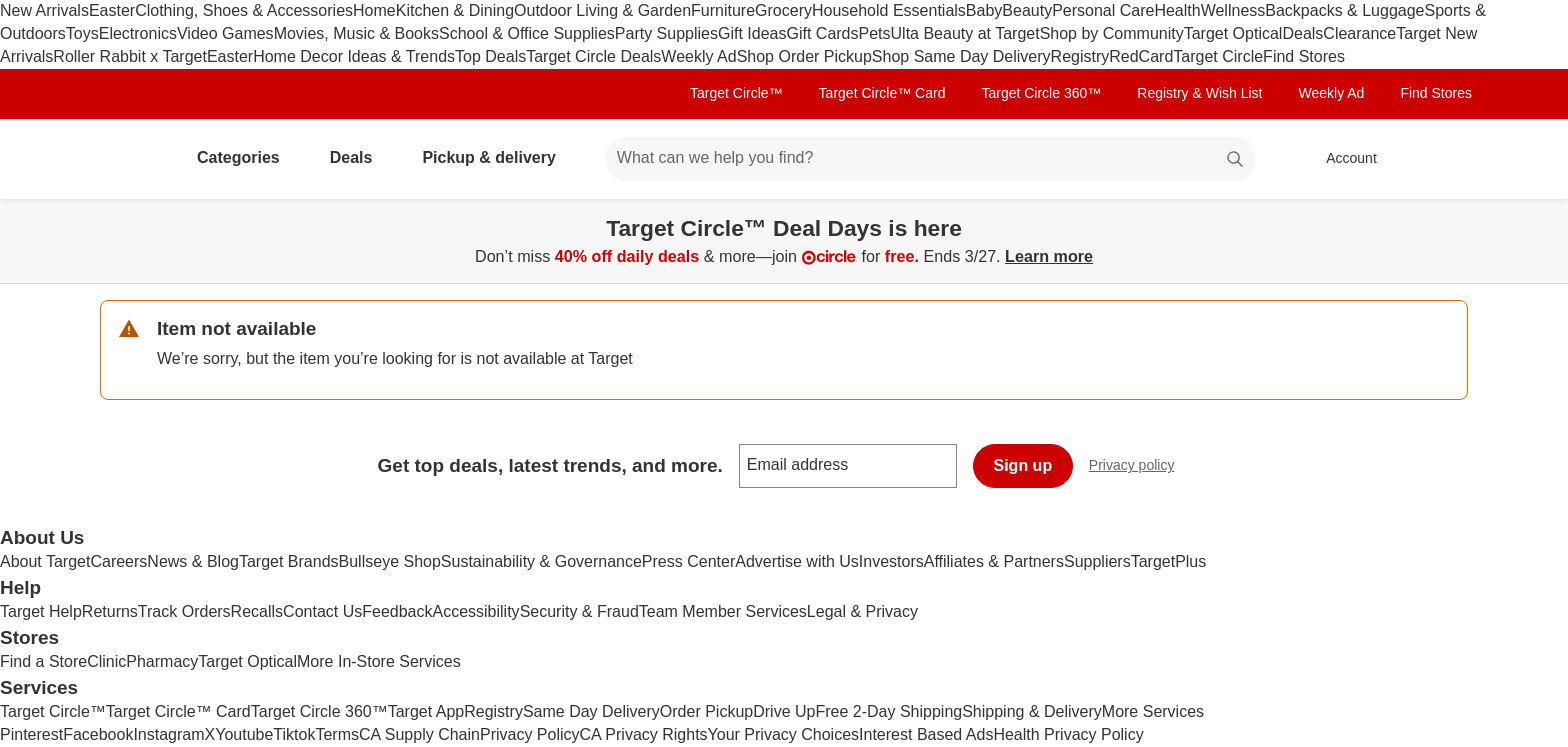 The width and height of the screenshot is (1568, 747). I want to click on Shop Same Day Delivery, so click(961, 56).